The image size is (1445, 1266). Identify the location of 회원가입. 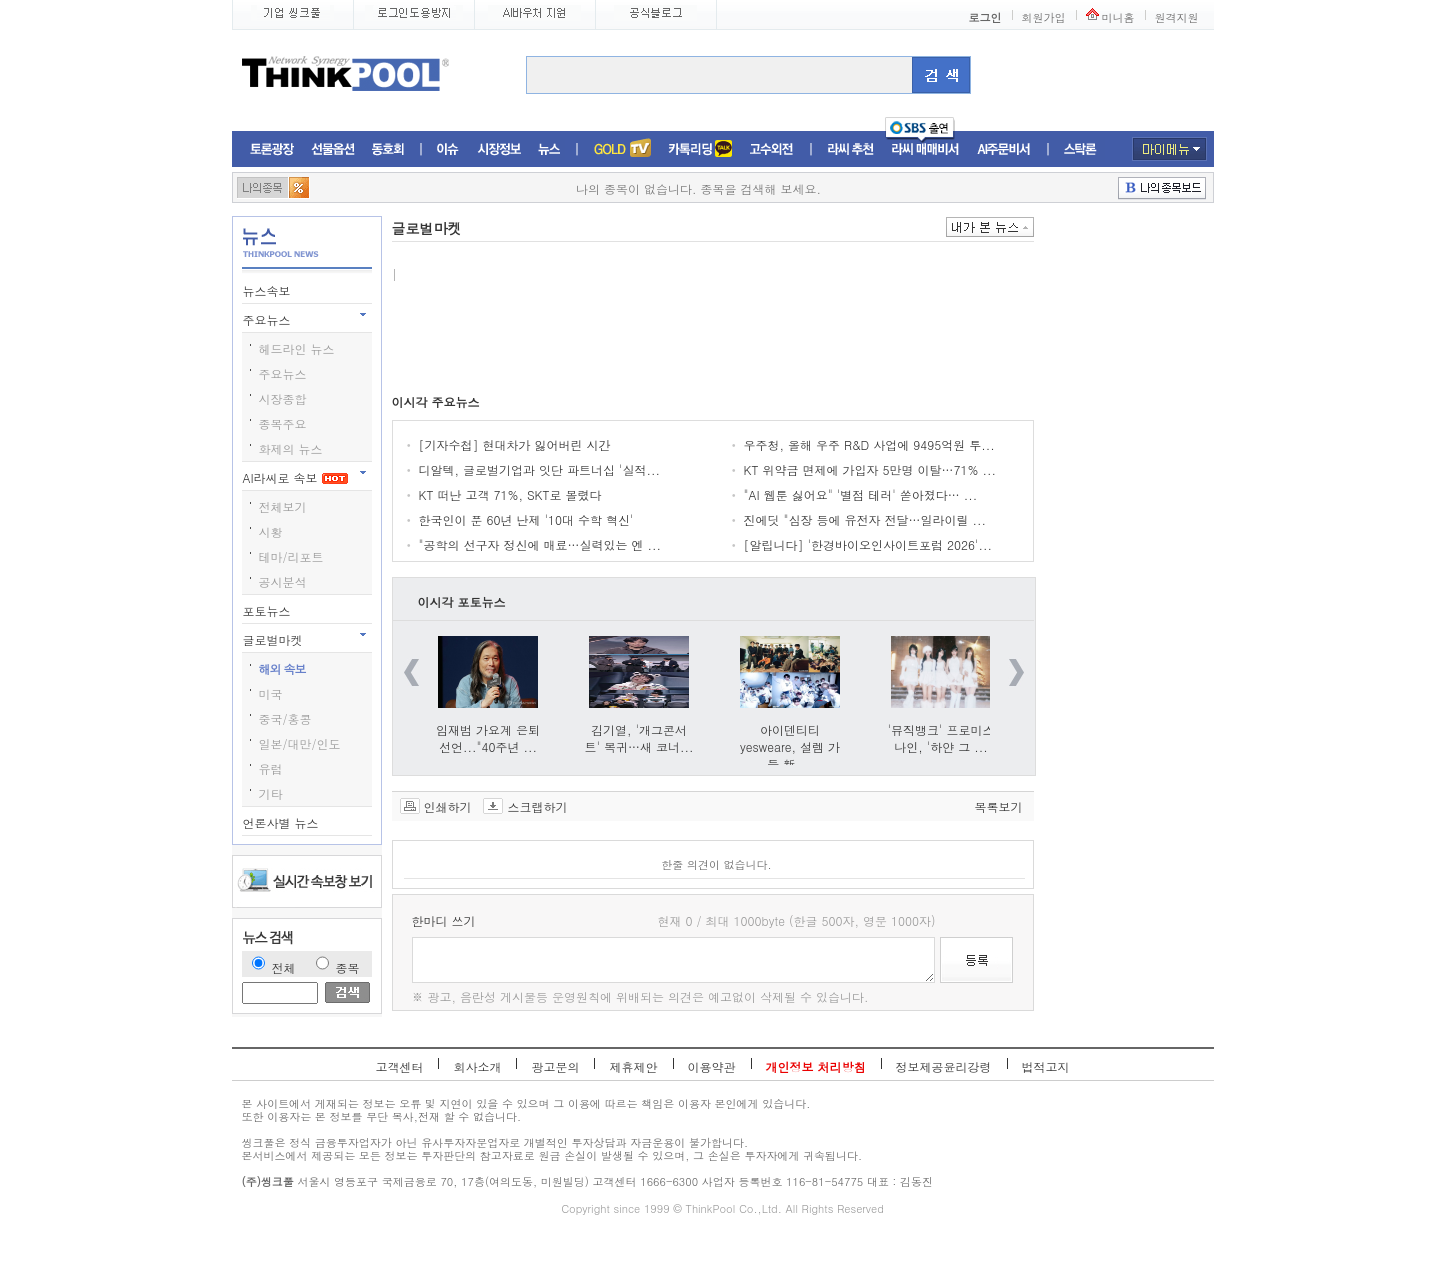
(1044, 17).